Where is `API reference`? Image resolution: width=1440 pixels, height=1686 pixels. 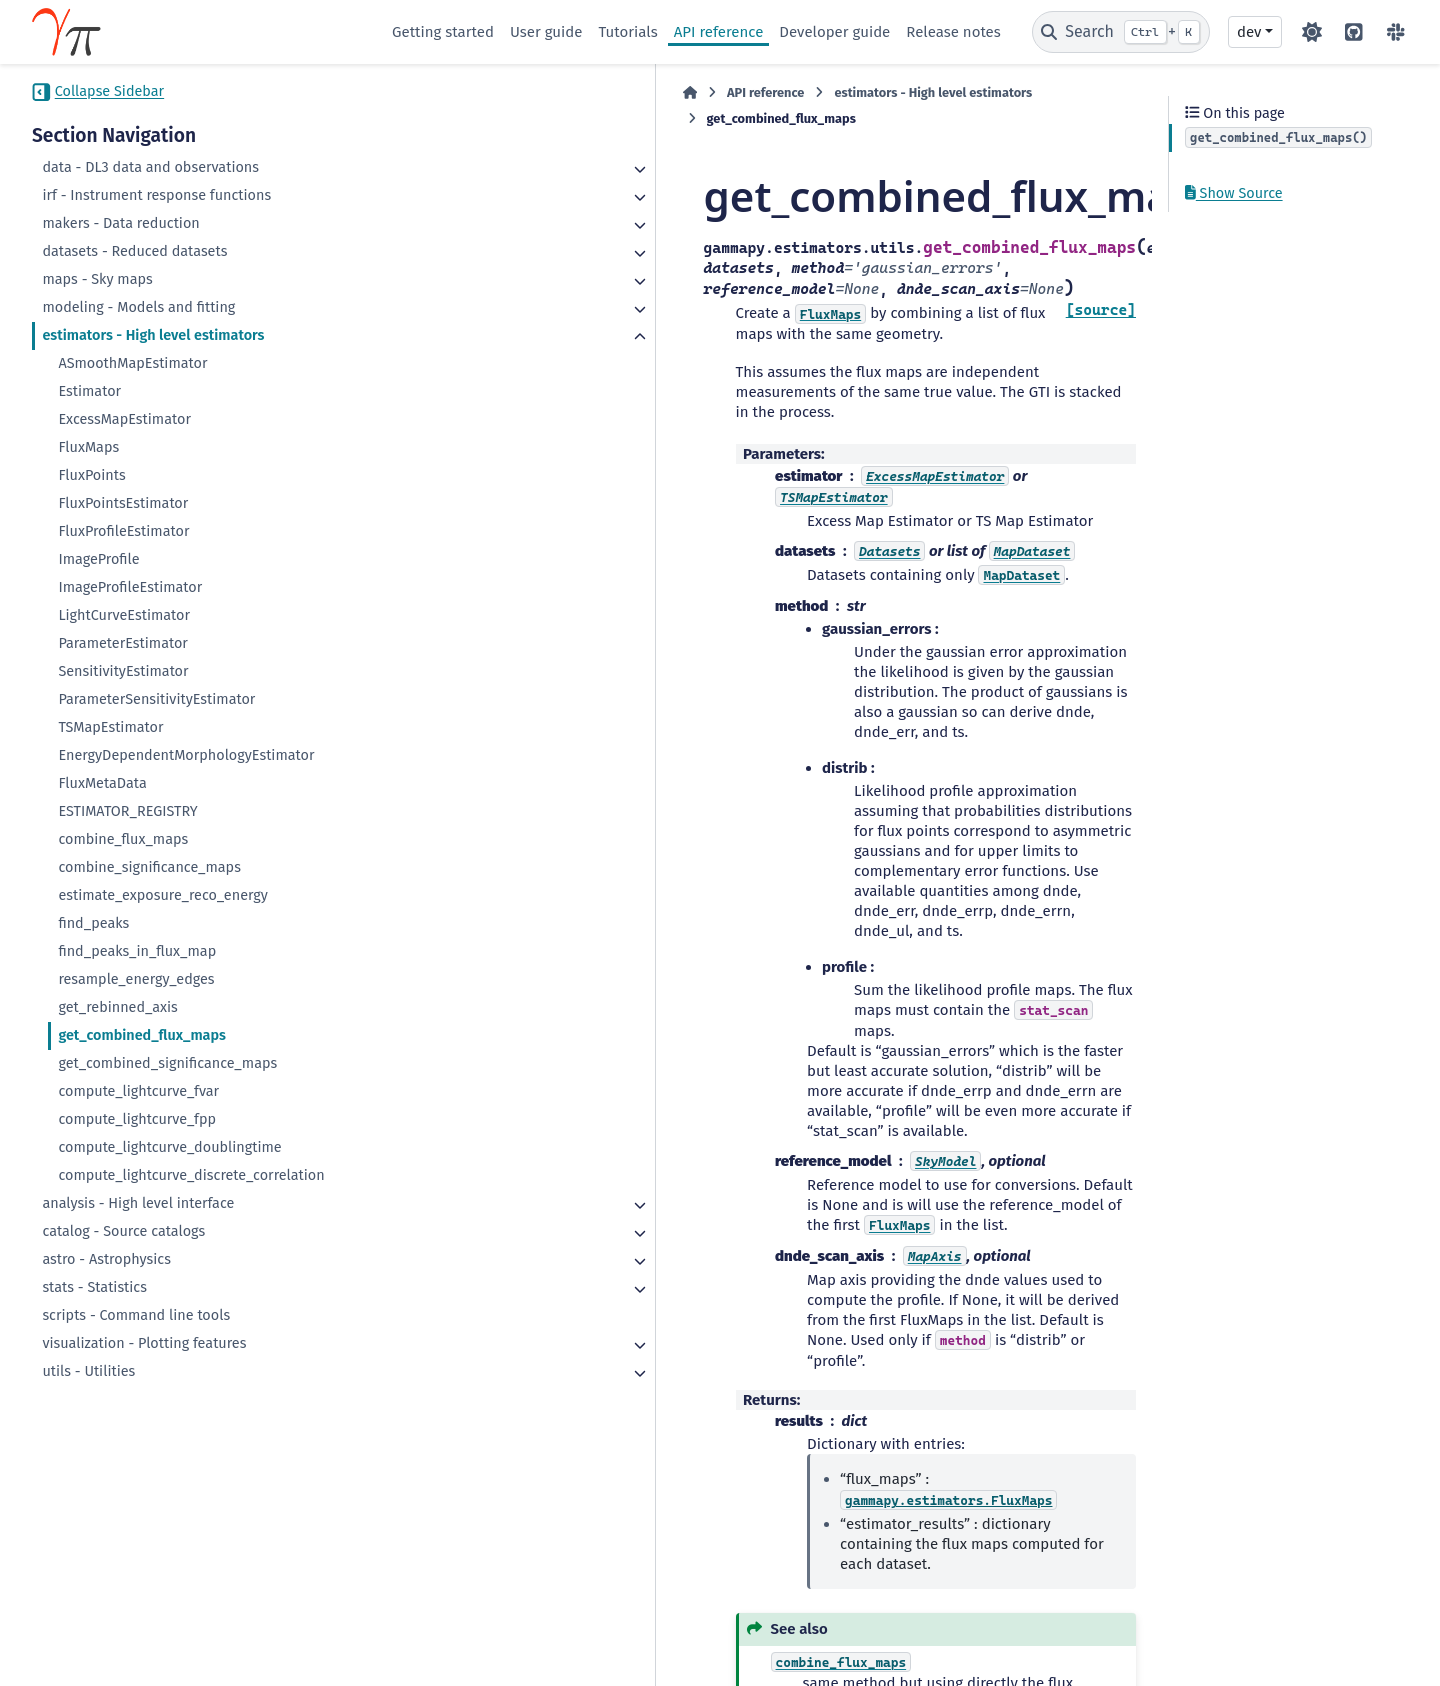
API reference is located at coordinates (719, 32).